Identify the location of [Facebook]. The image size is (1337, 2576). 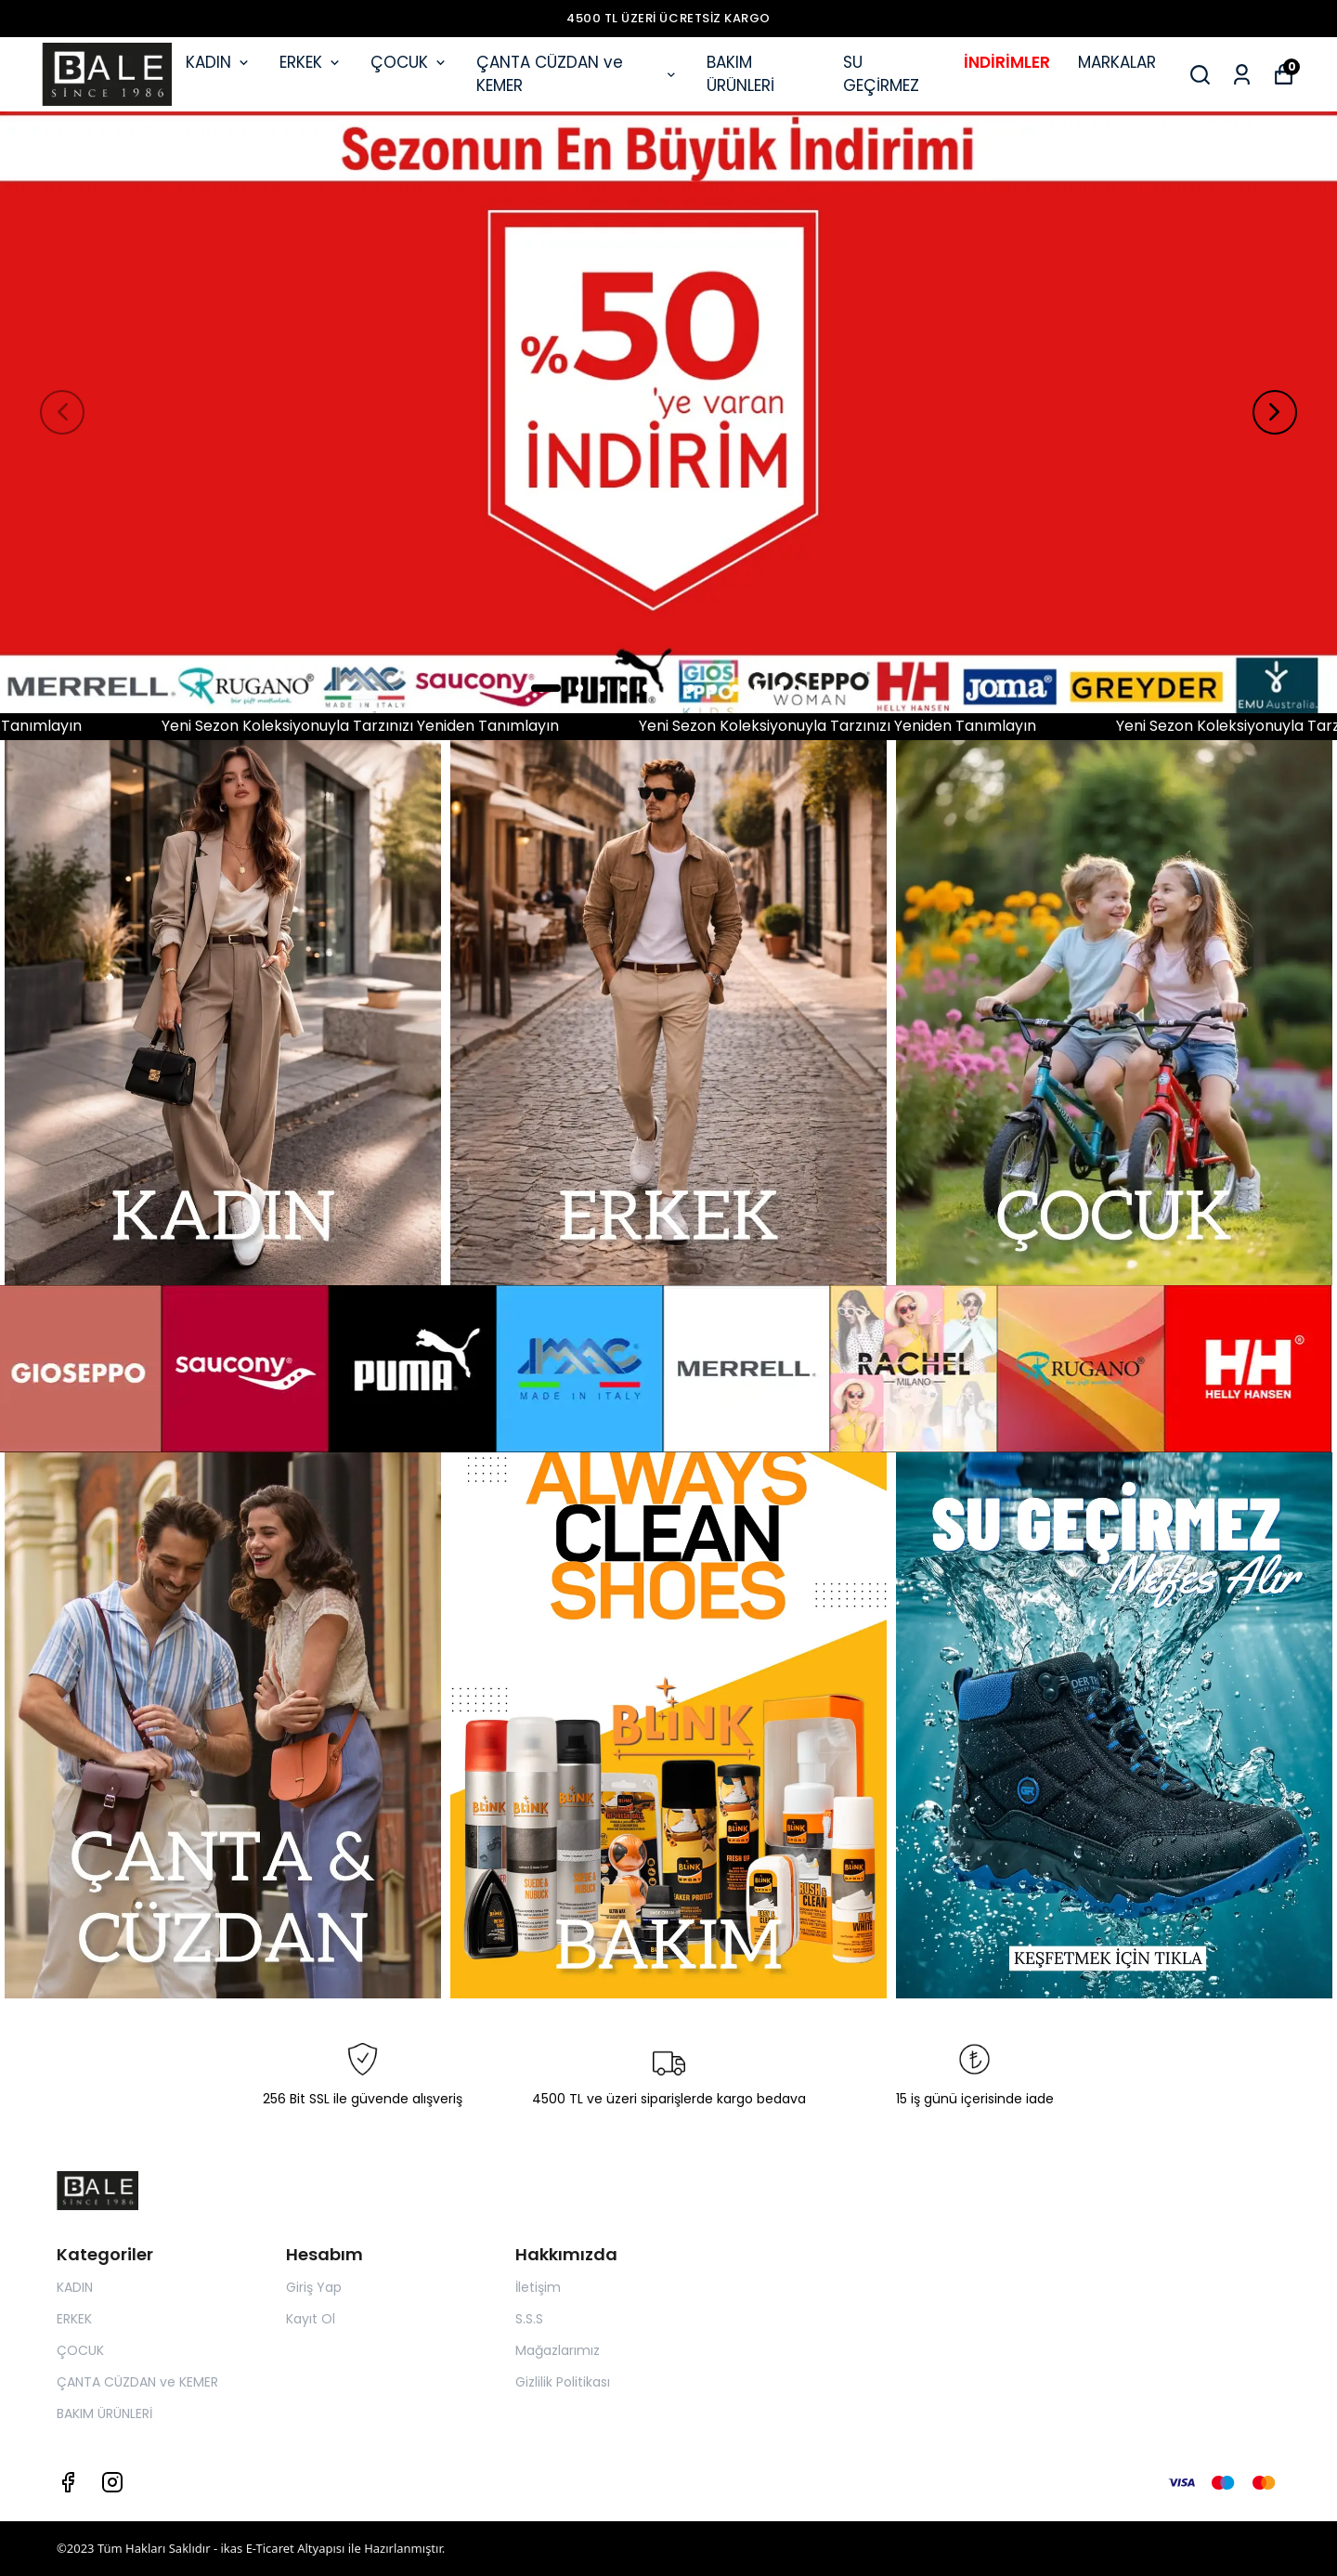
(68, 2482).